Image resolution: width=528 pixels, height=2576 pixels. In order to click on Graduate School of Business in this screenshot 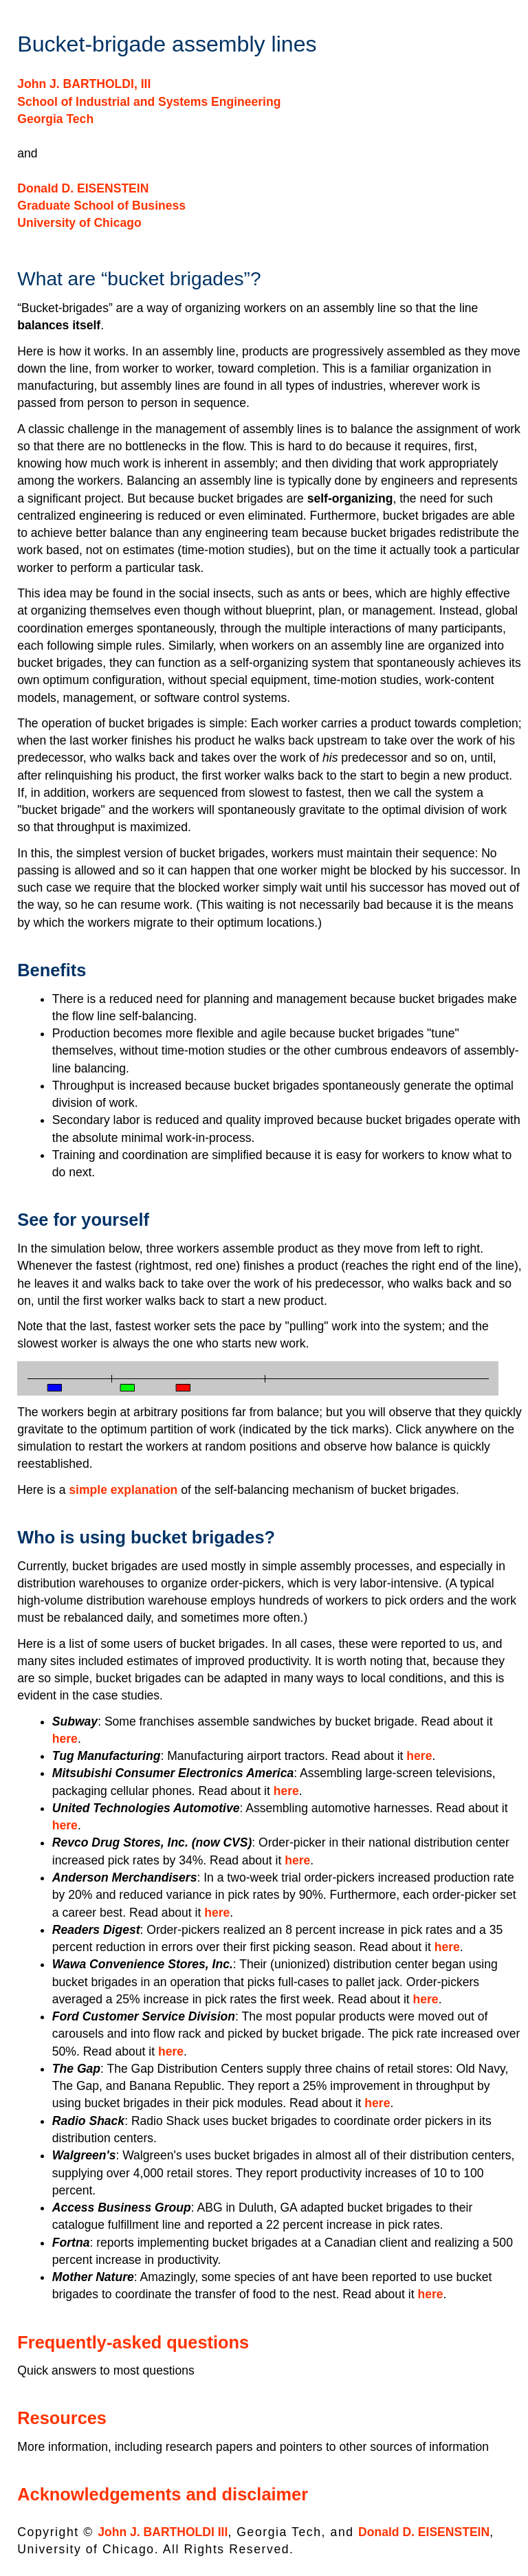, I will do `click(101, 205)`.